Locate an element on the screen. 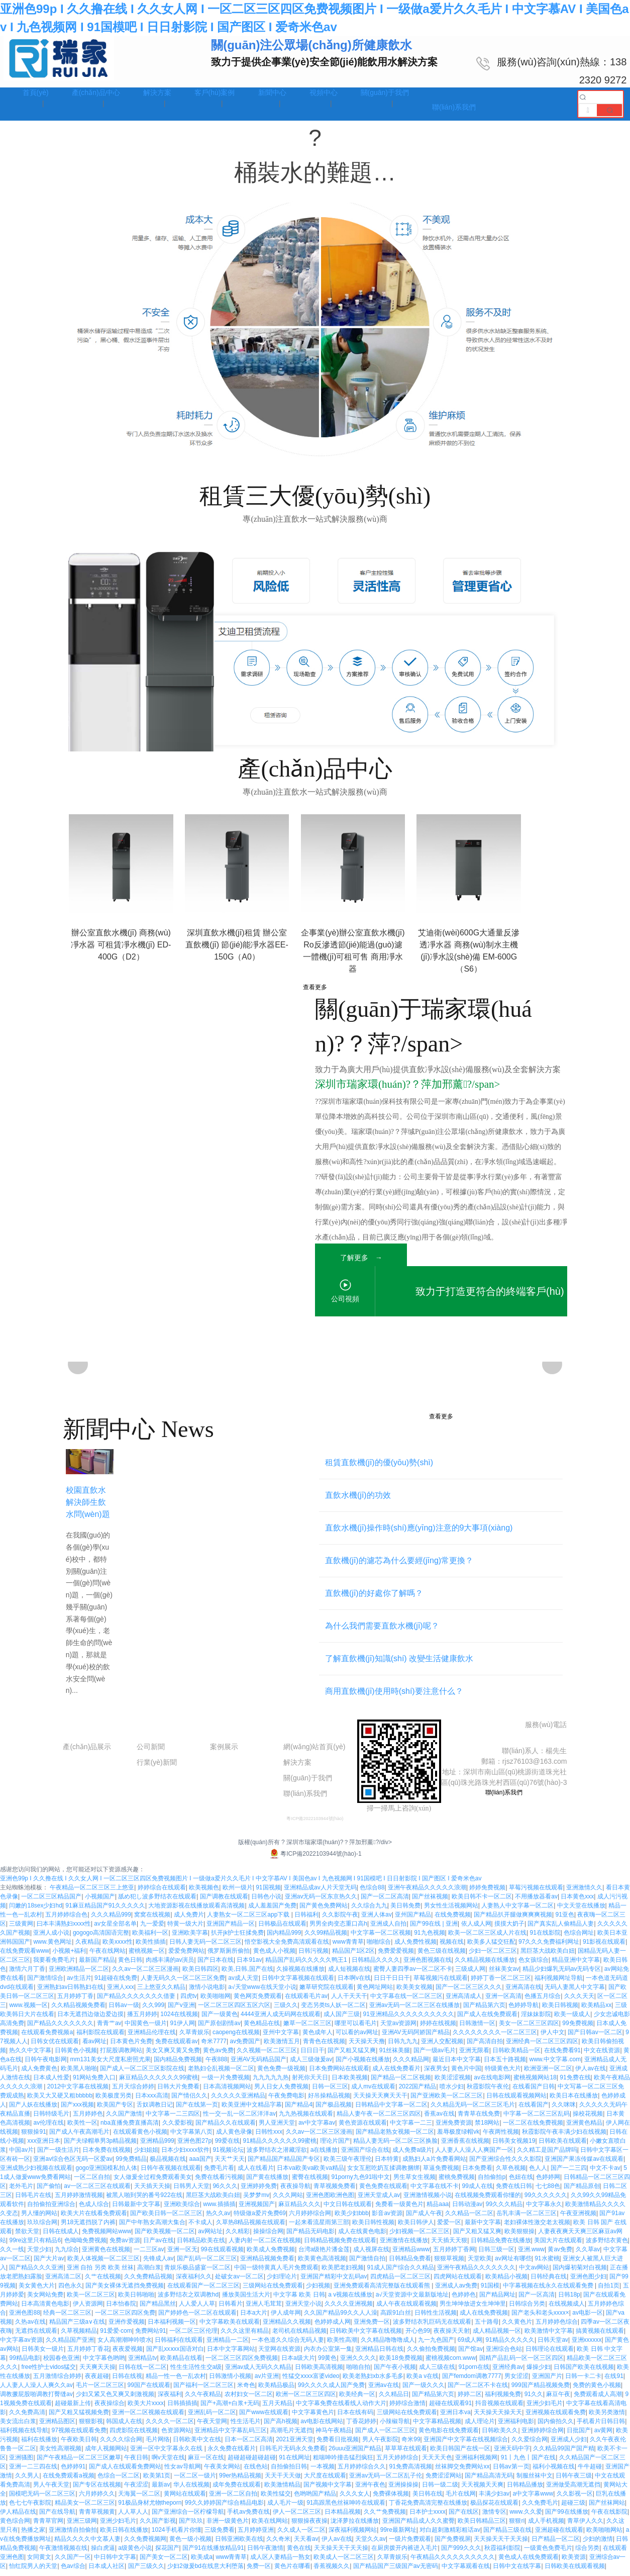 This screenshot has width=630, height=2576. 日韩最新中文字幕 is located at coordinates (136, 2209).